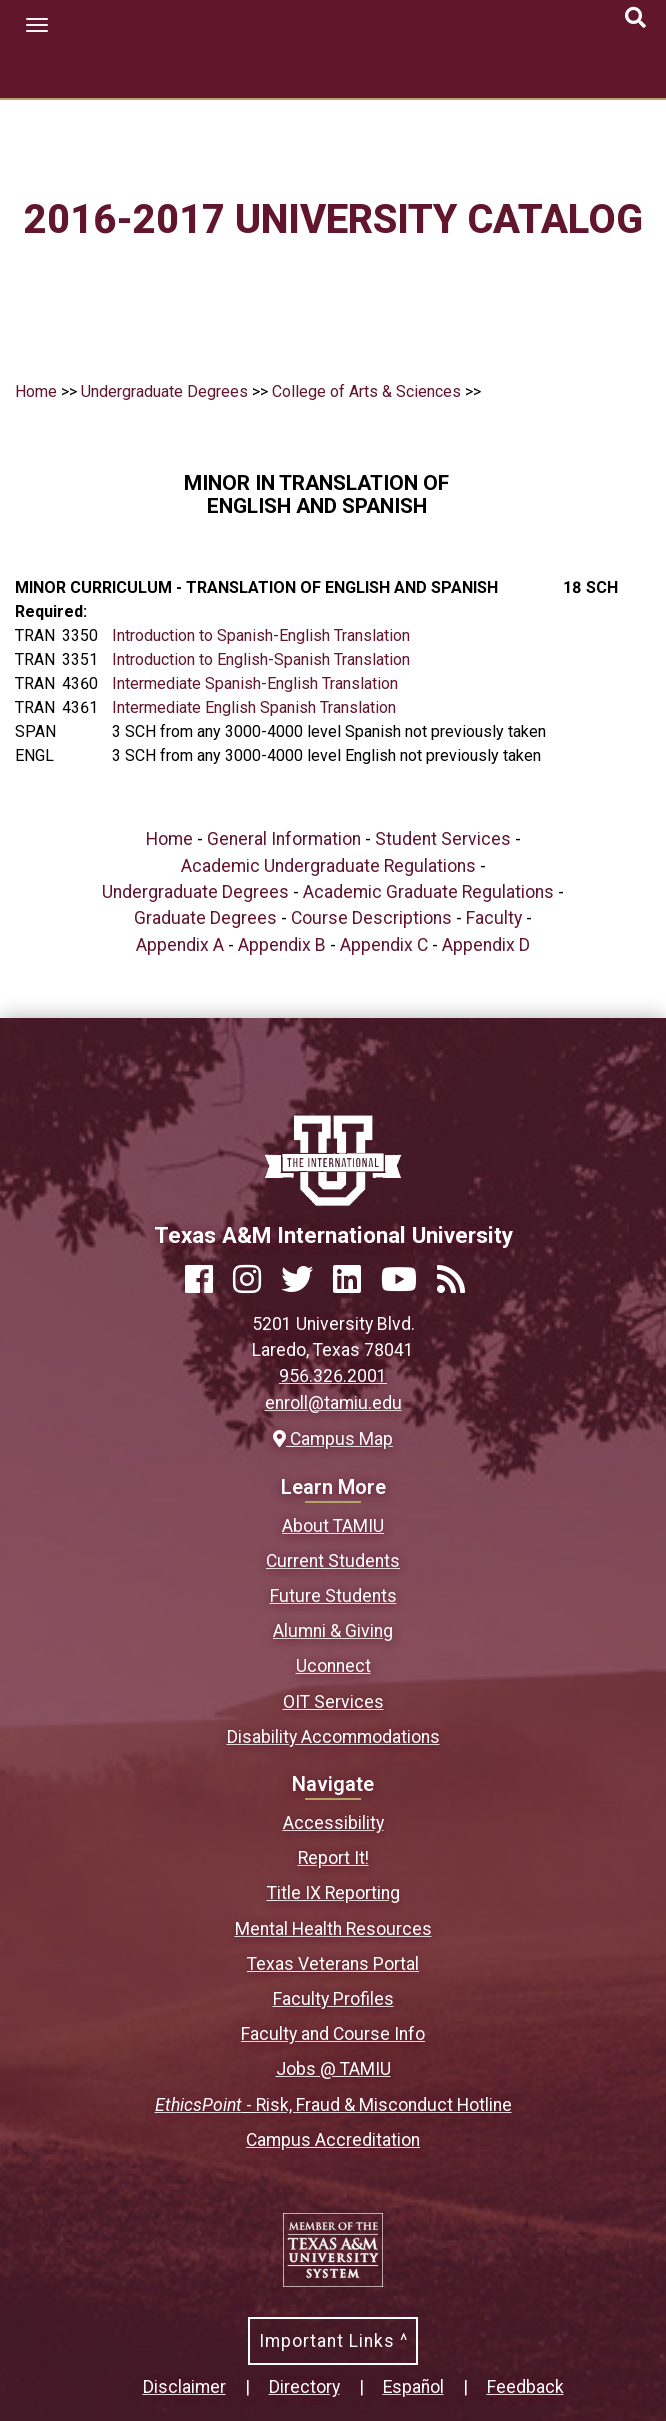  I want to click on Undergraduate Degrees, so click(164, 391).